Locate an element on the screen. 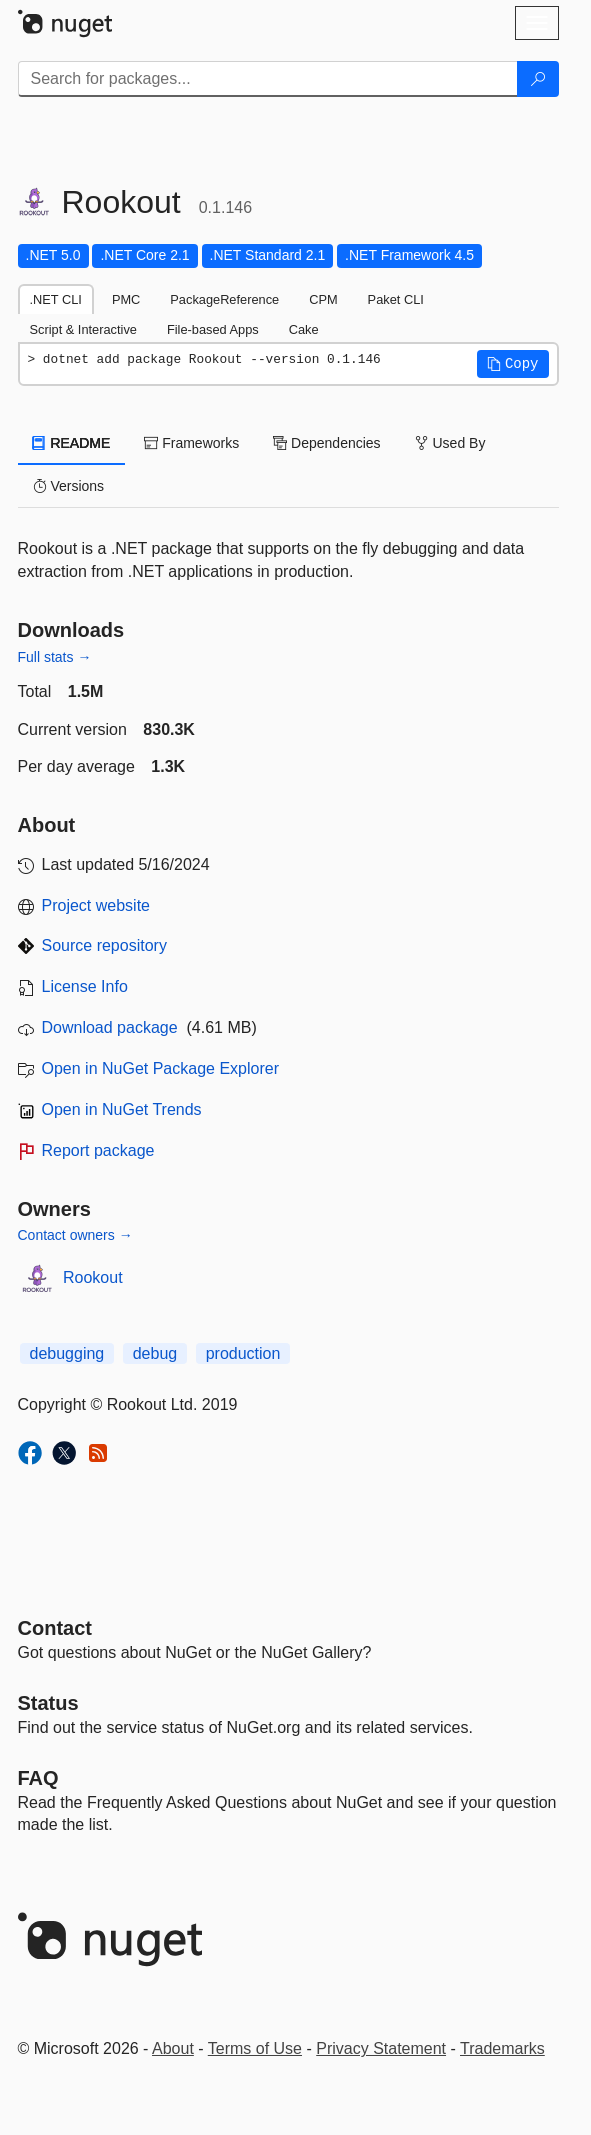 The image size is (591, 2135). File-based Apps [tab] is located at coordinates (213, 329).